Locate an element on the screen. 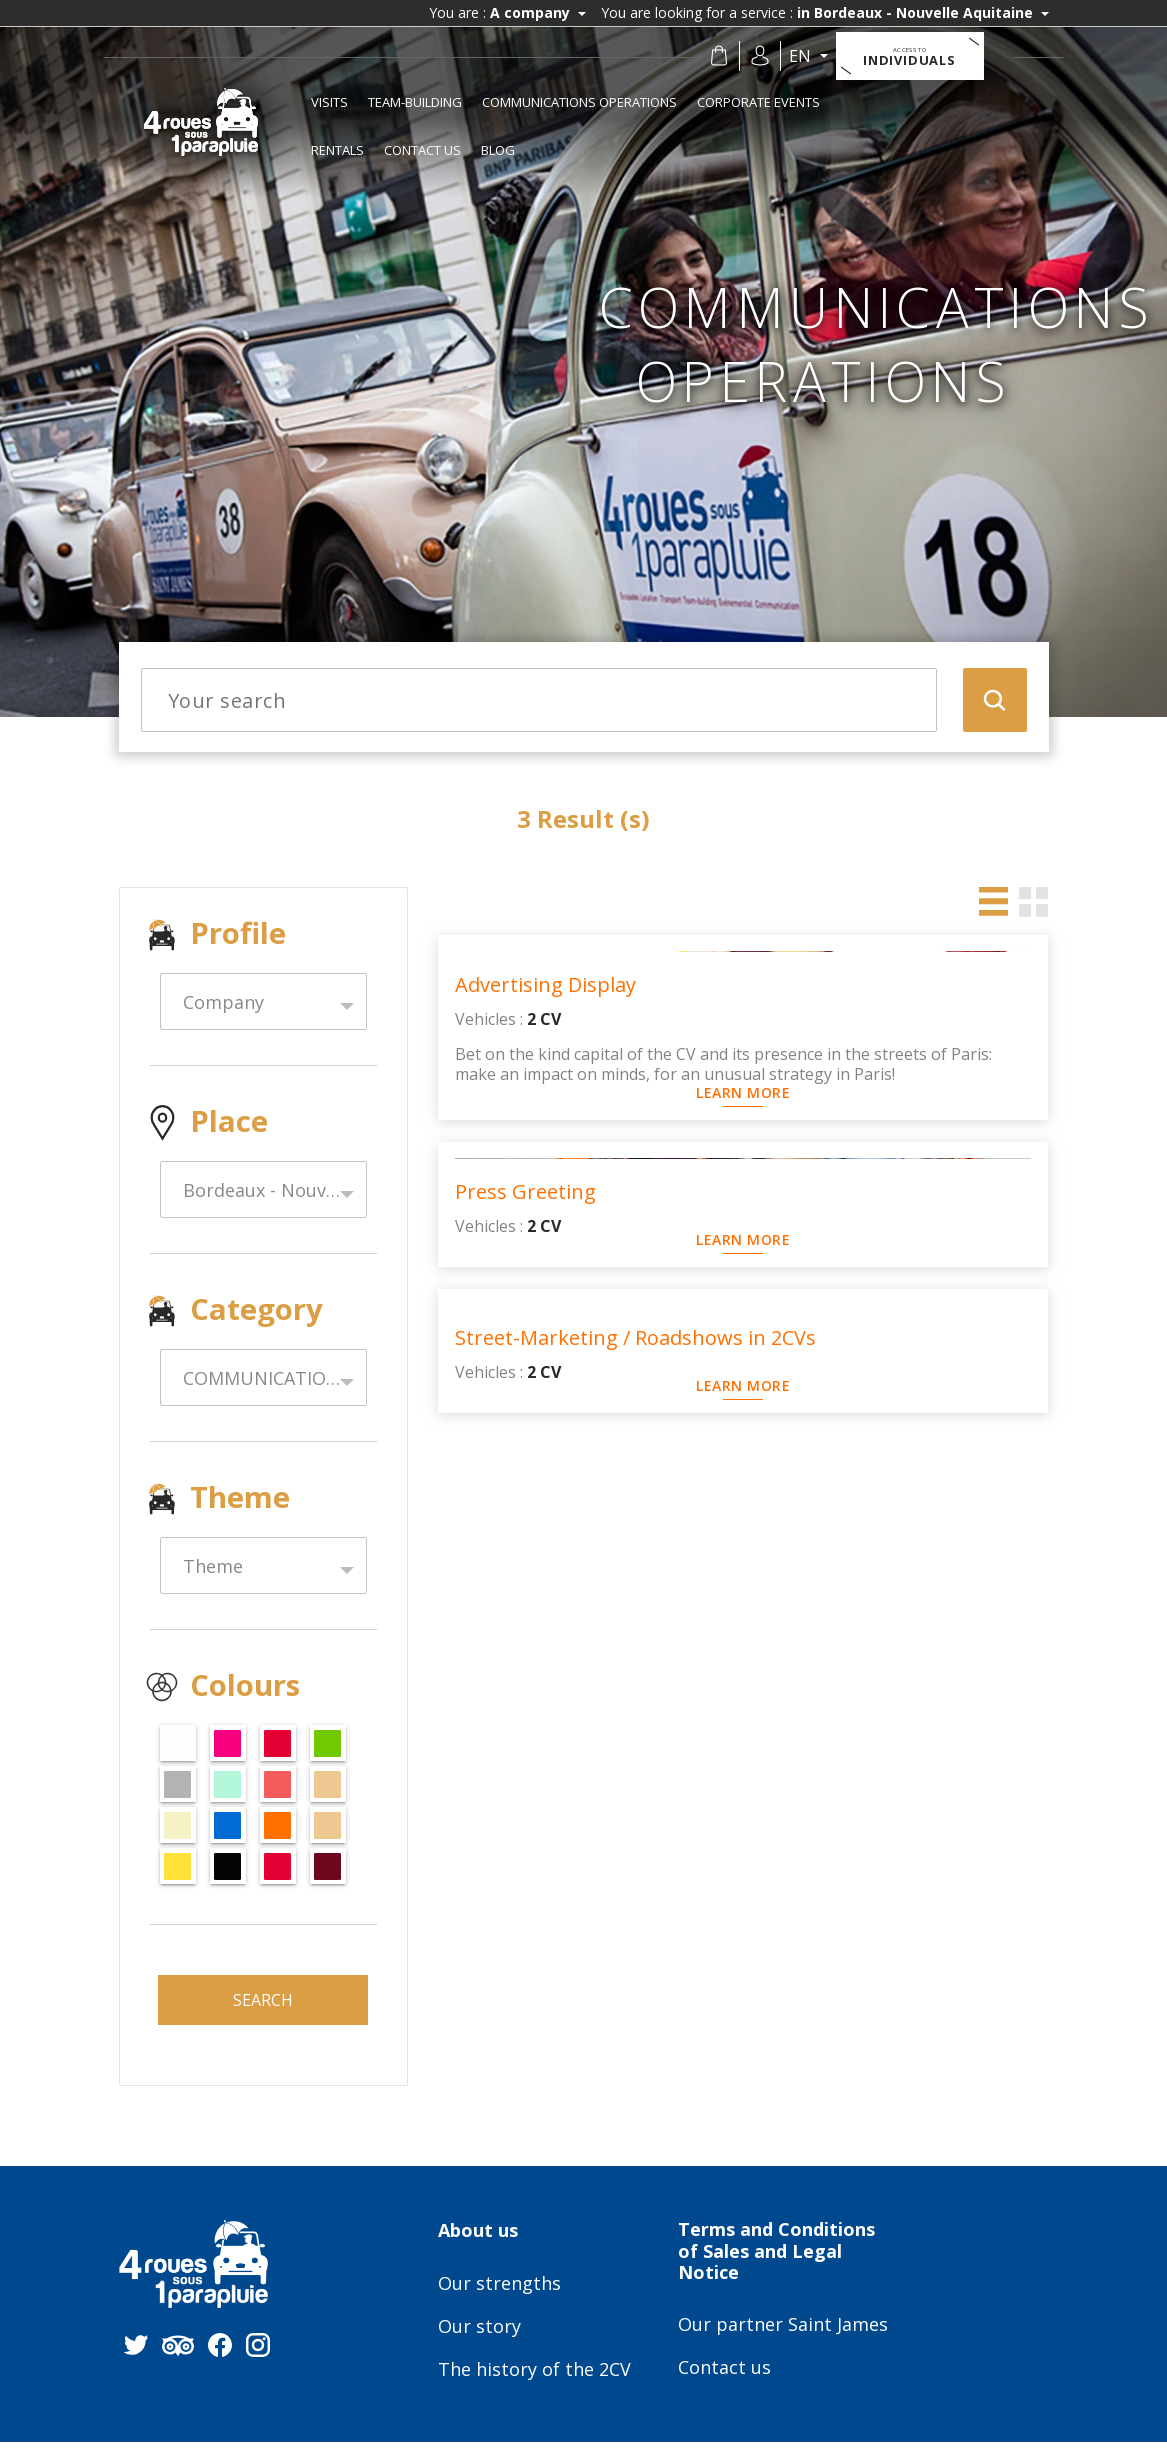 This screenshot has height=2452, width=1167. en is located at coordinates (812, 56).